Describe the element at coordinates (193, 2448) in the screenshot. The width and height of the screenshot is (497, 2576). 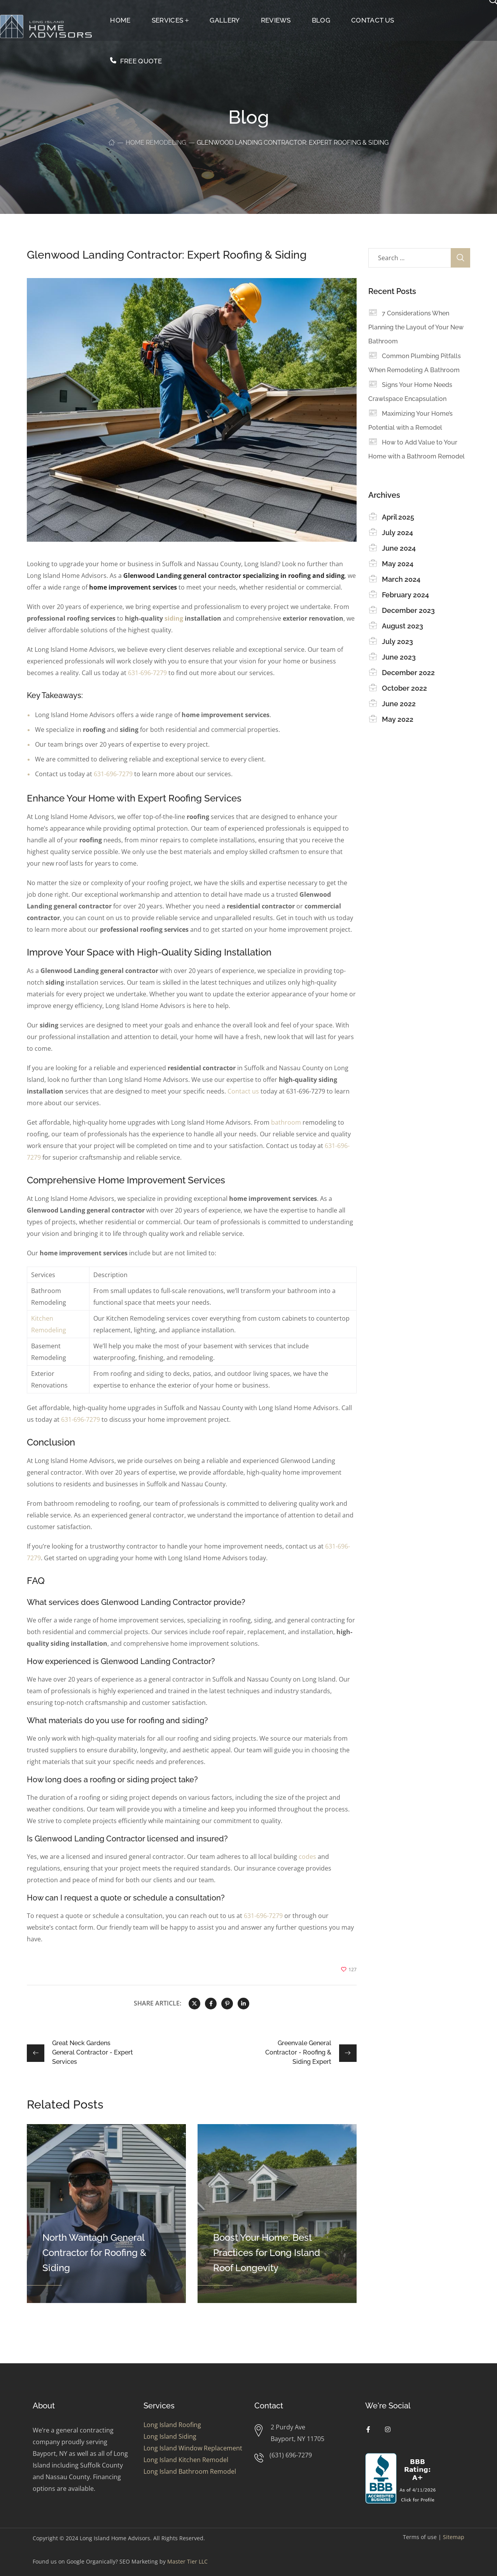
I see `Long Island Window Replacement` at that location.